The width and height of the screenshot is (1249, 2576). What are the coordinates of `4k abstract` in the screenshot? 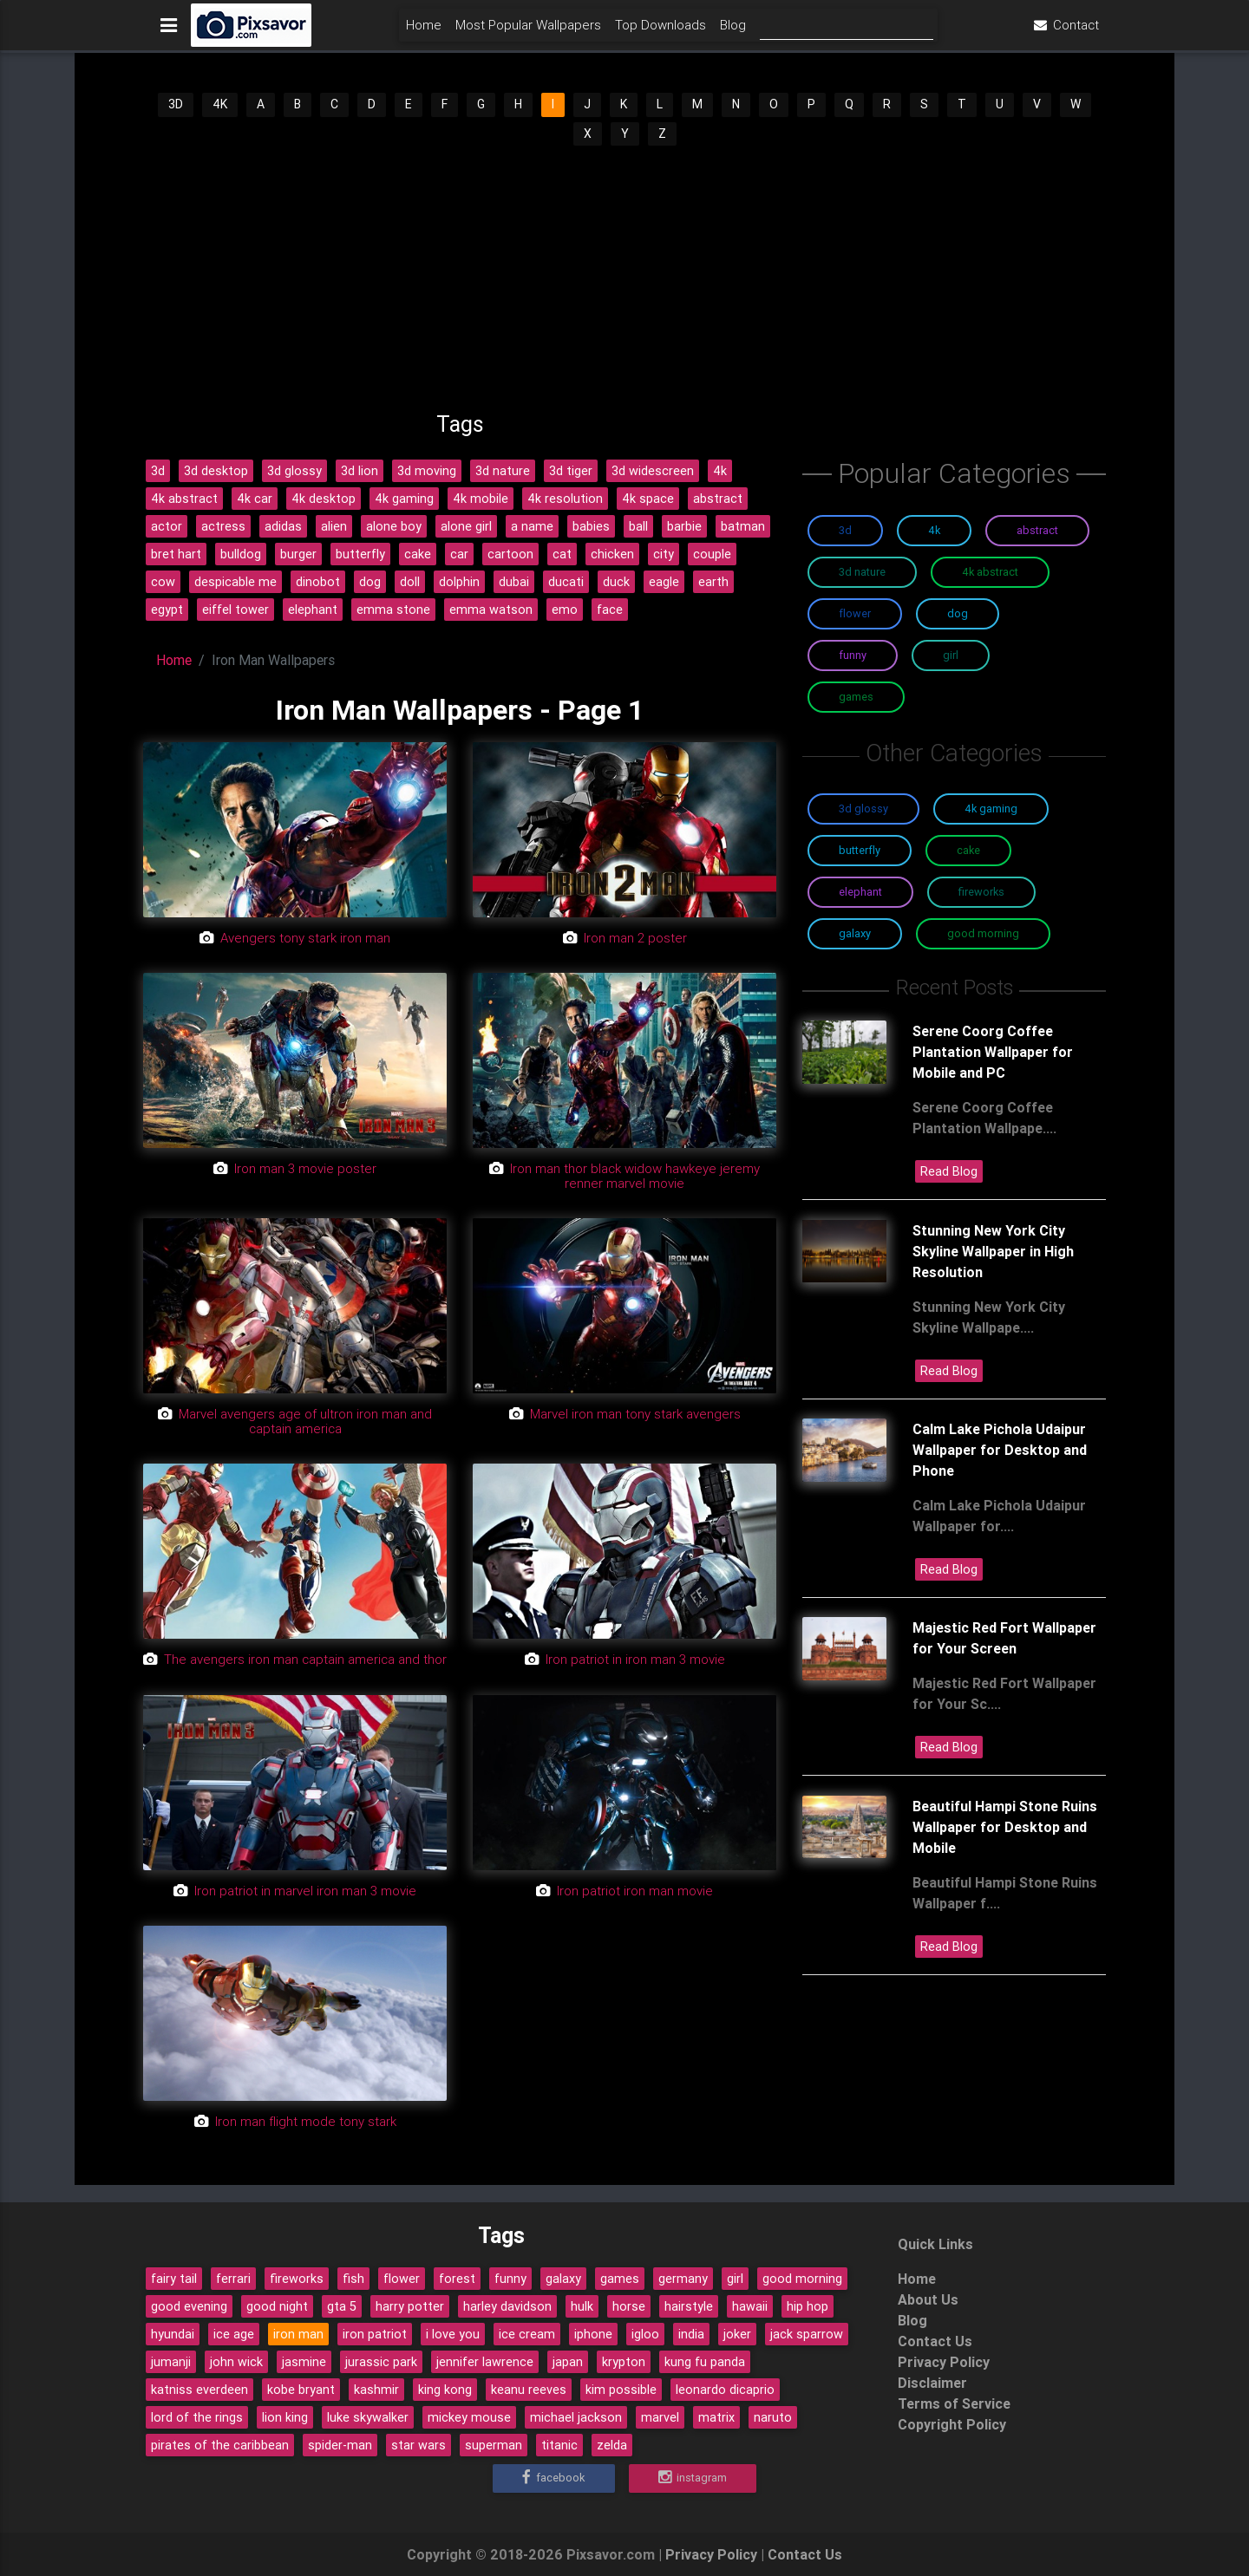 It's located at (184, 498).